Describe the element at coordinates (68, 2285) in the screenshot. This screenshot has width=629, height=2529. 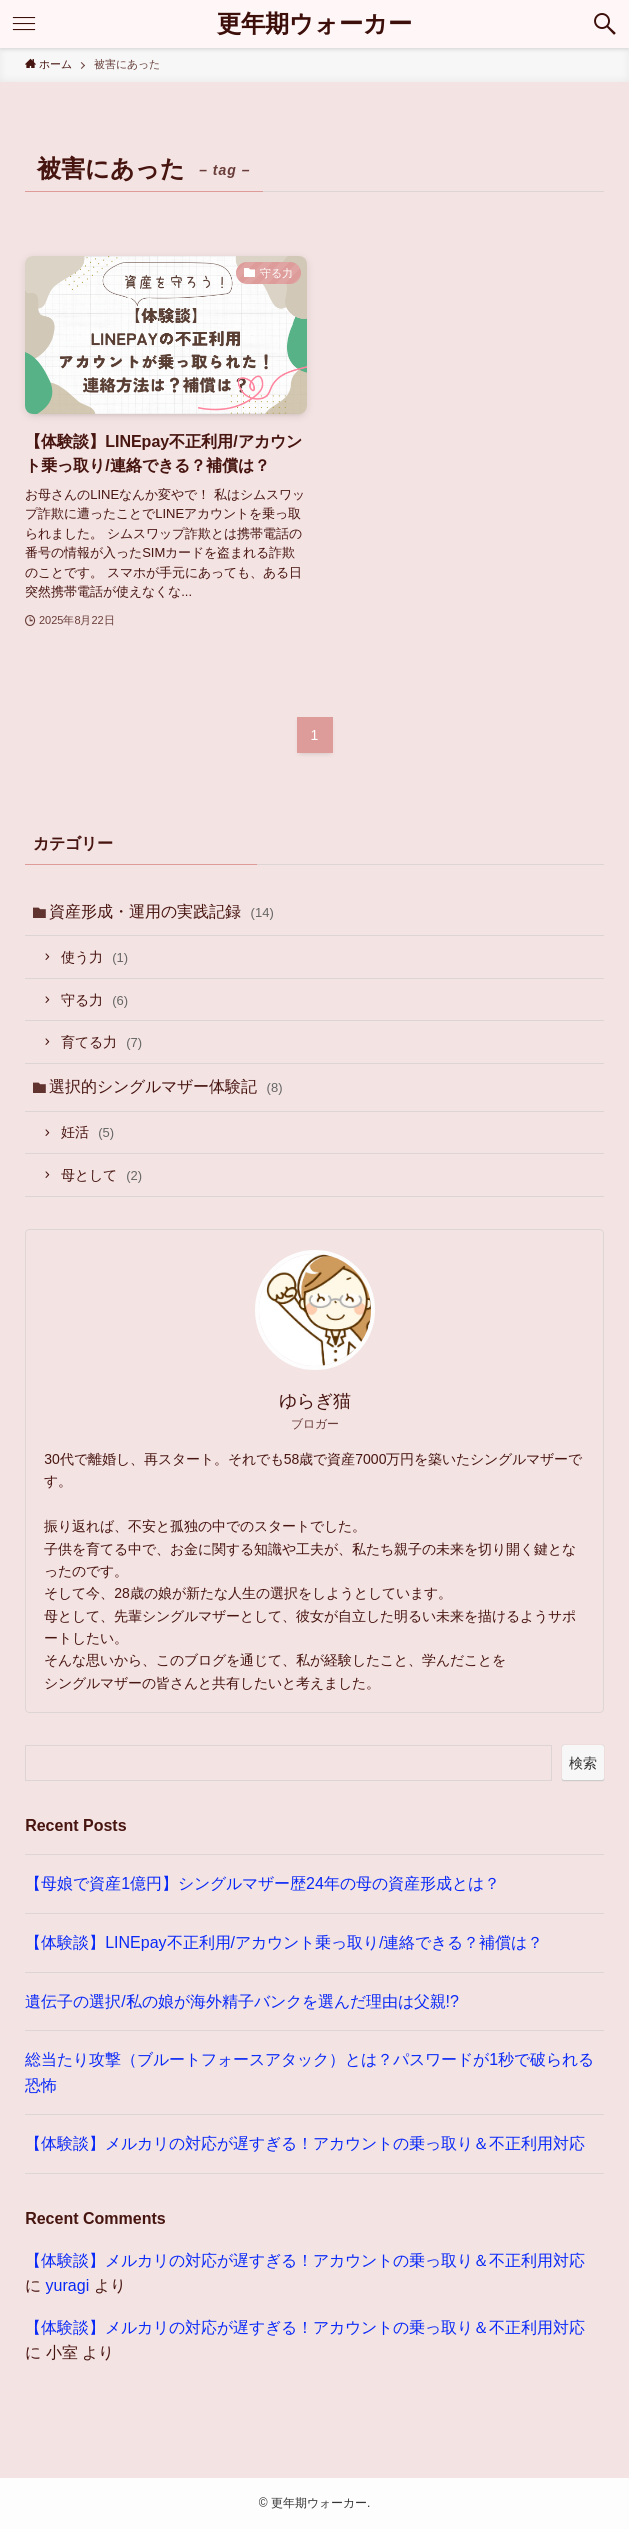
I see `yuragi` at that location.